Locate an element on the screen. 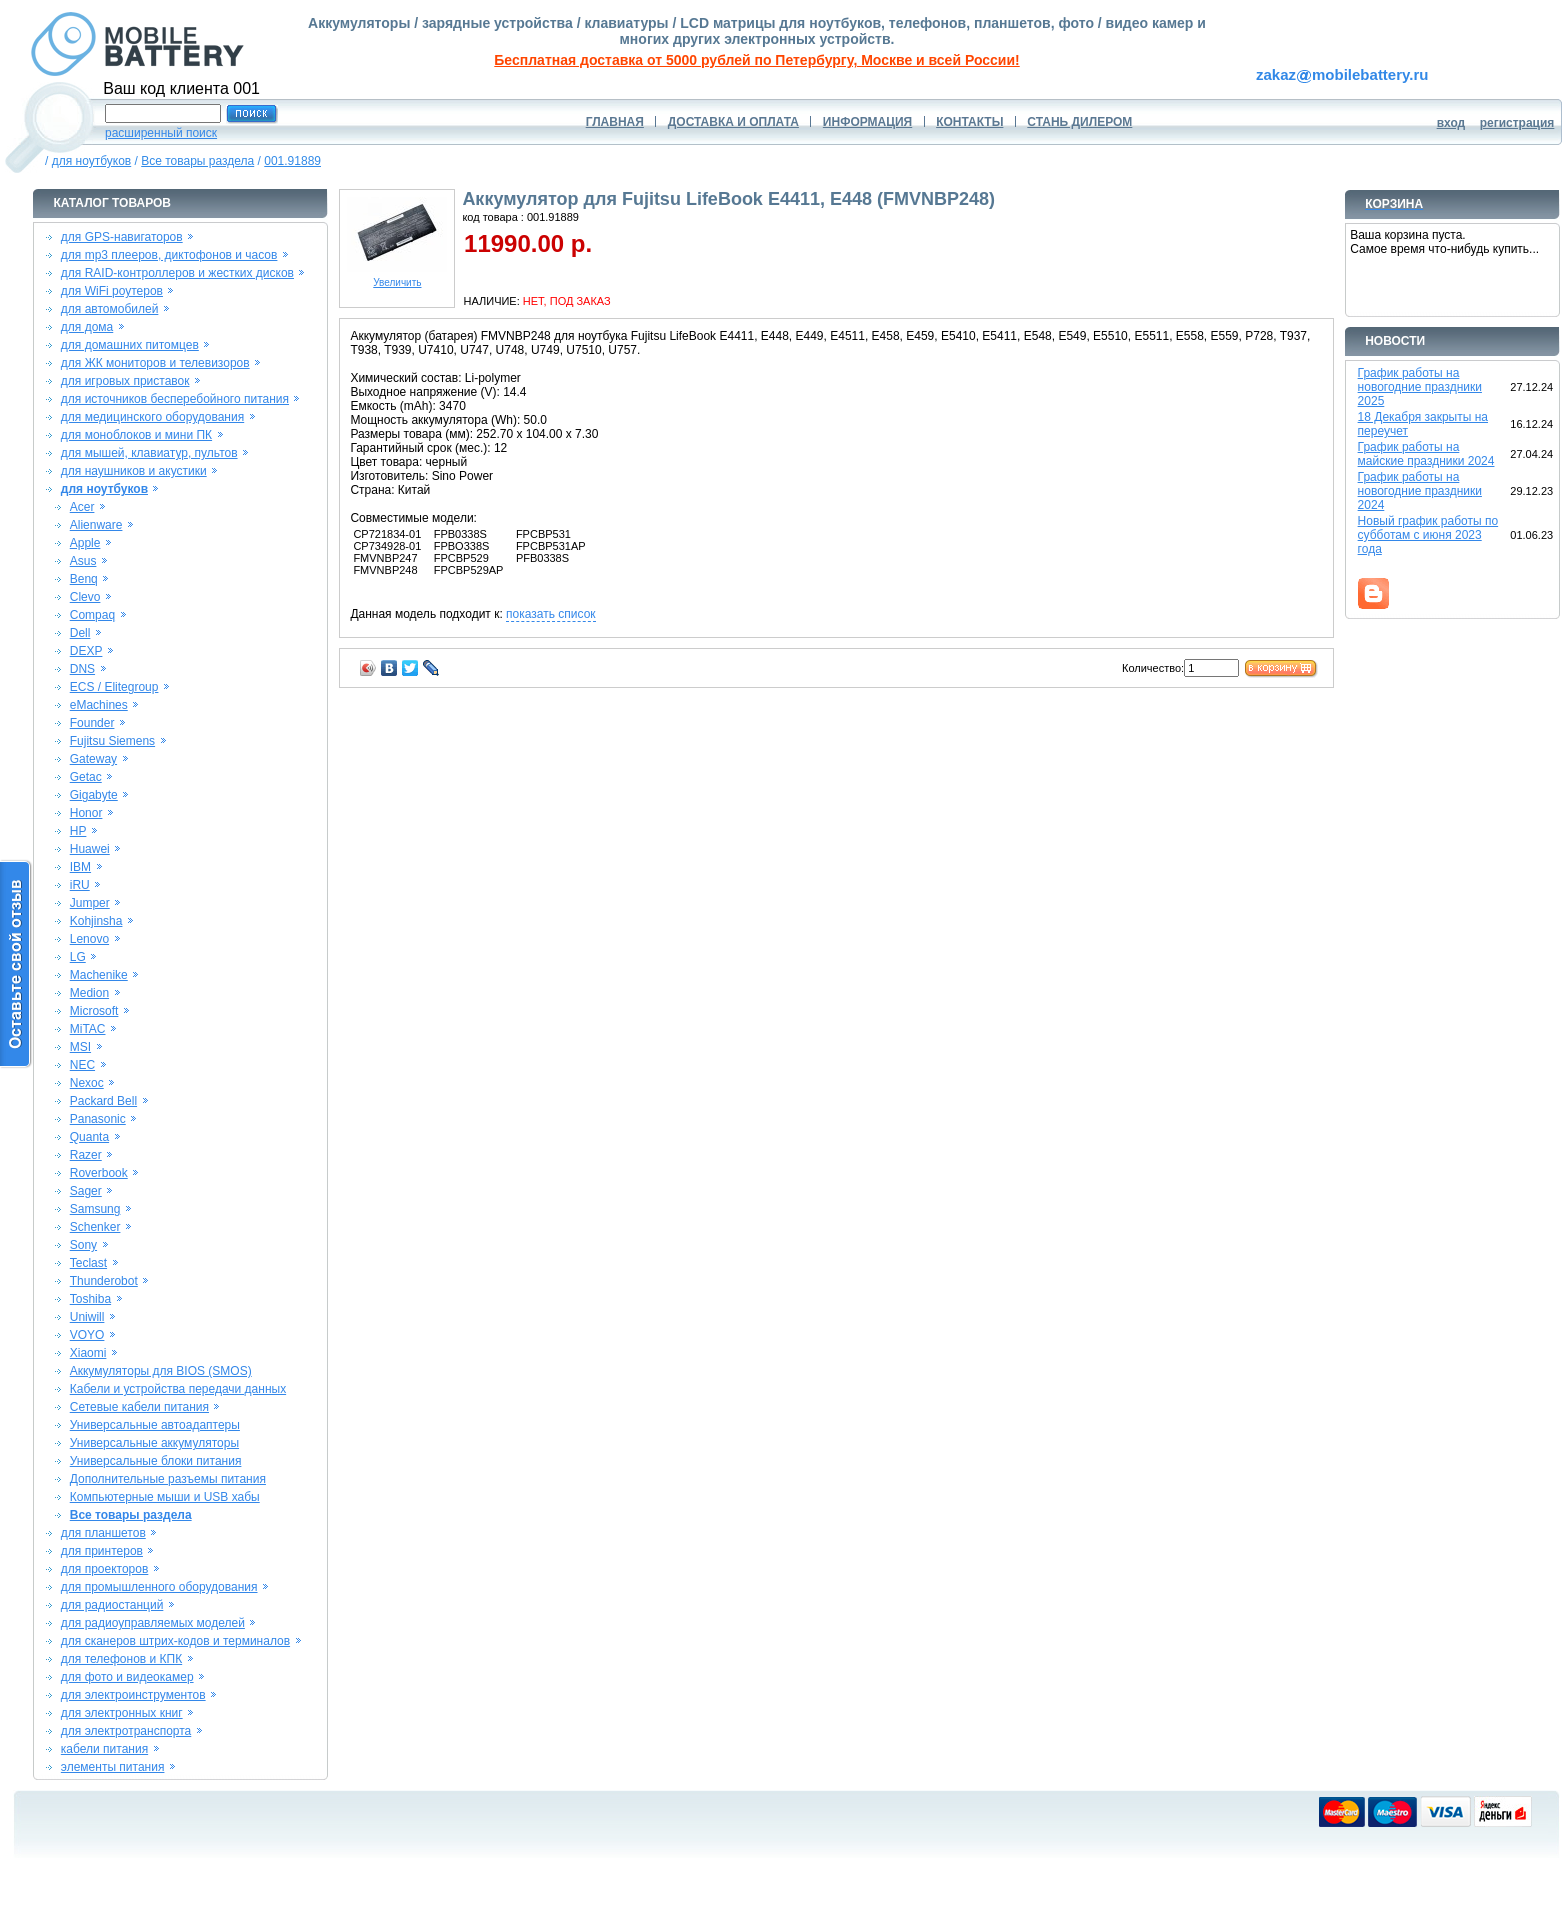 The image size is (1568, 1926). для телефонов и КПК is located at coordinates (121, 1659).